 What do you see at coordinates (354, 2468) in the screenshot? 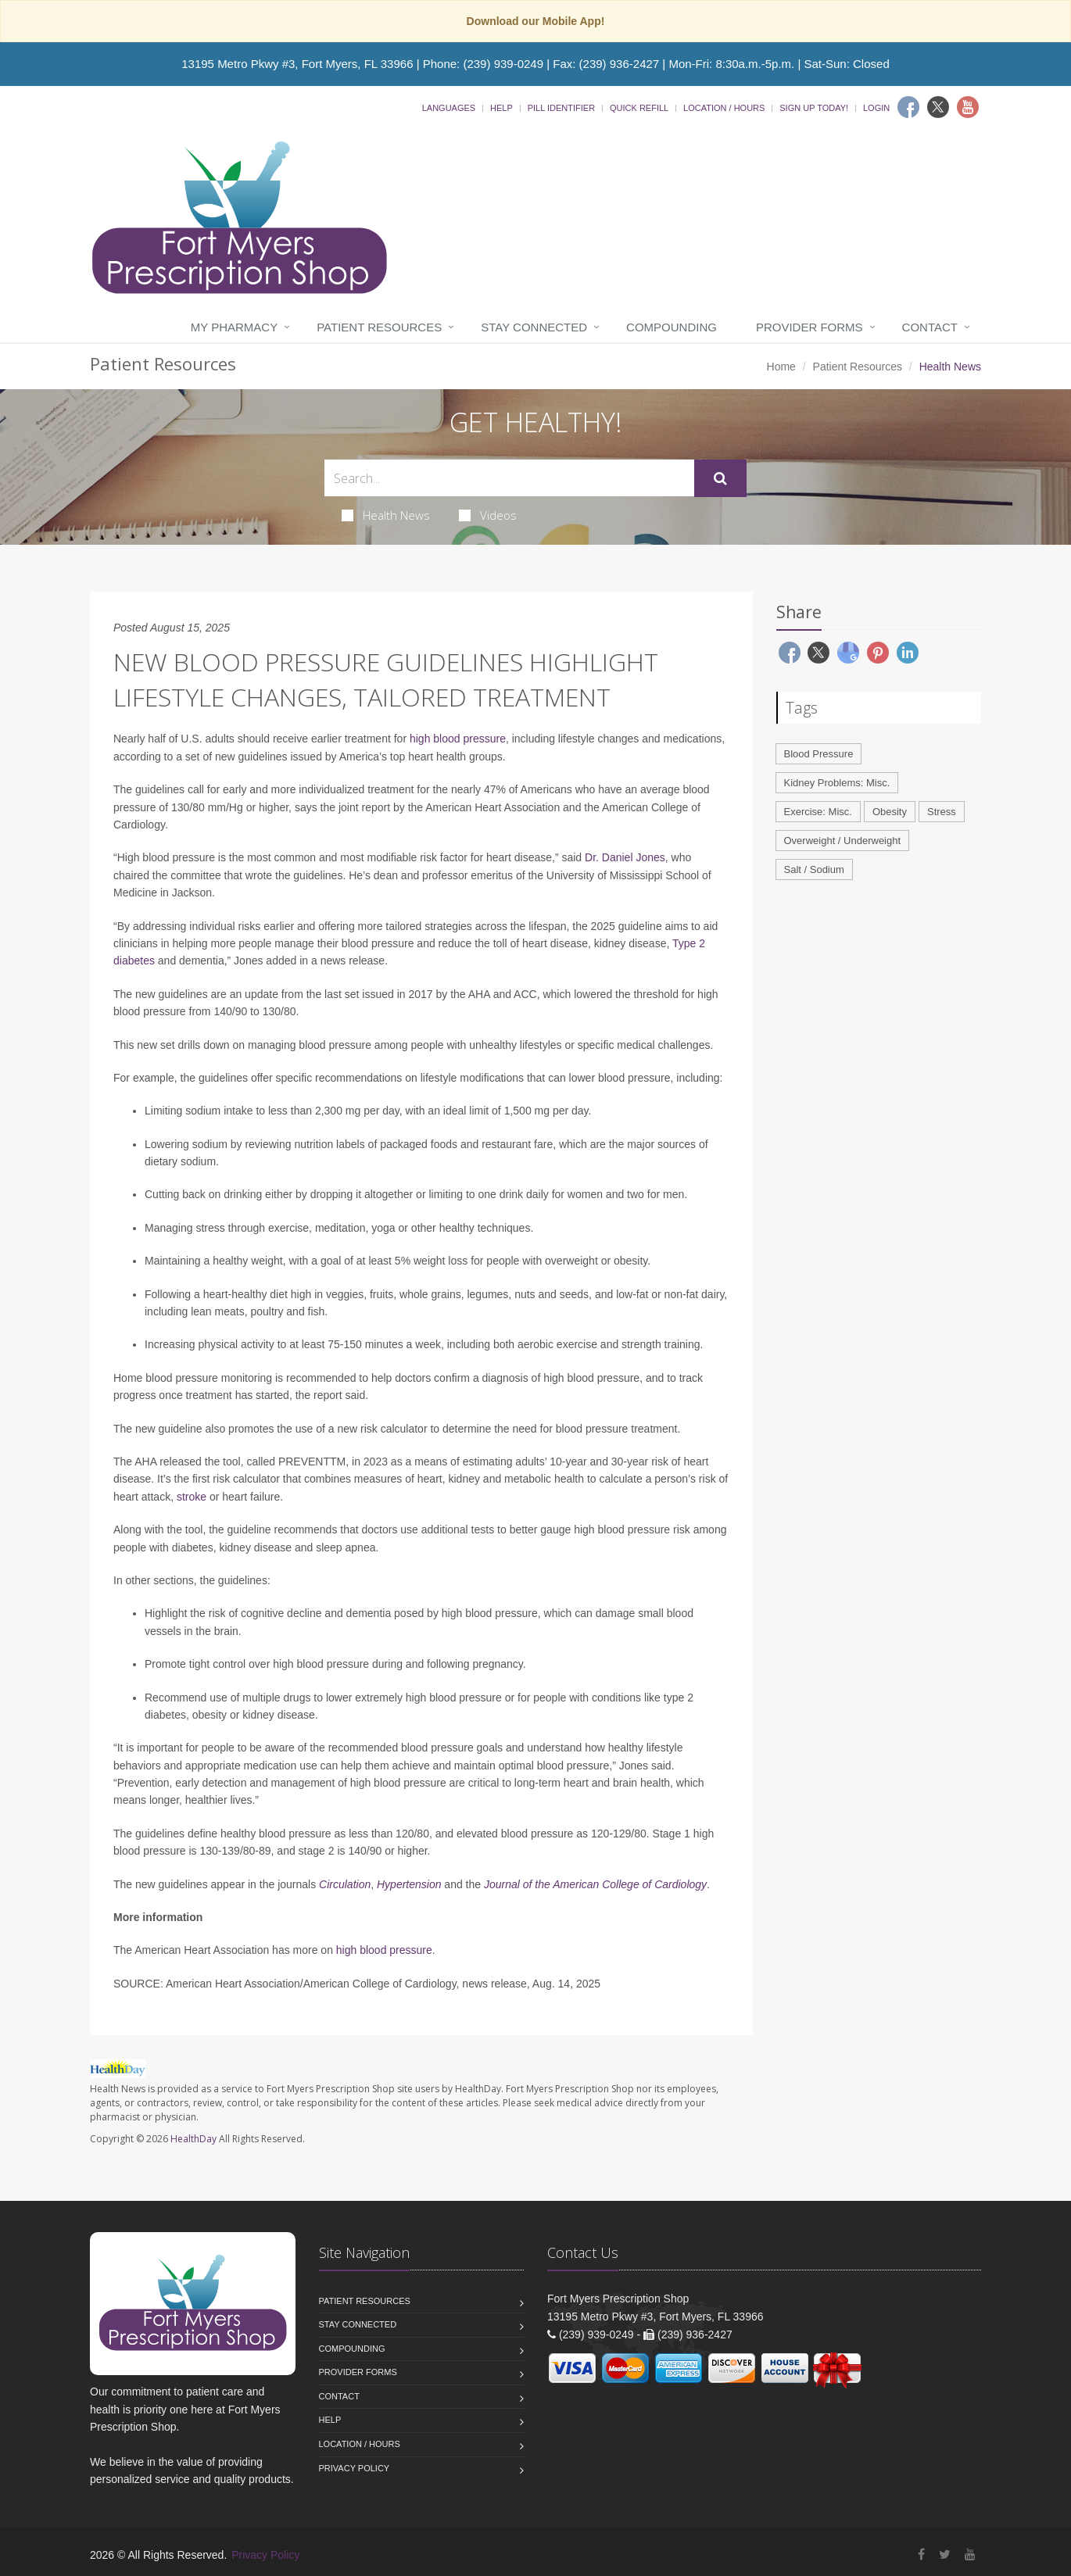
I see `Privacy Policy` at bounding box center [354, 2468].